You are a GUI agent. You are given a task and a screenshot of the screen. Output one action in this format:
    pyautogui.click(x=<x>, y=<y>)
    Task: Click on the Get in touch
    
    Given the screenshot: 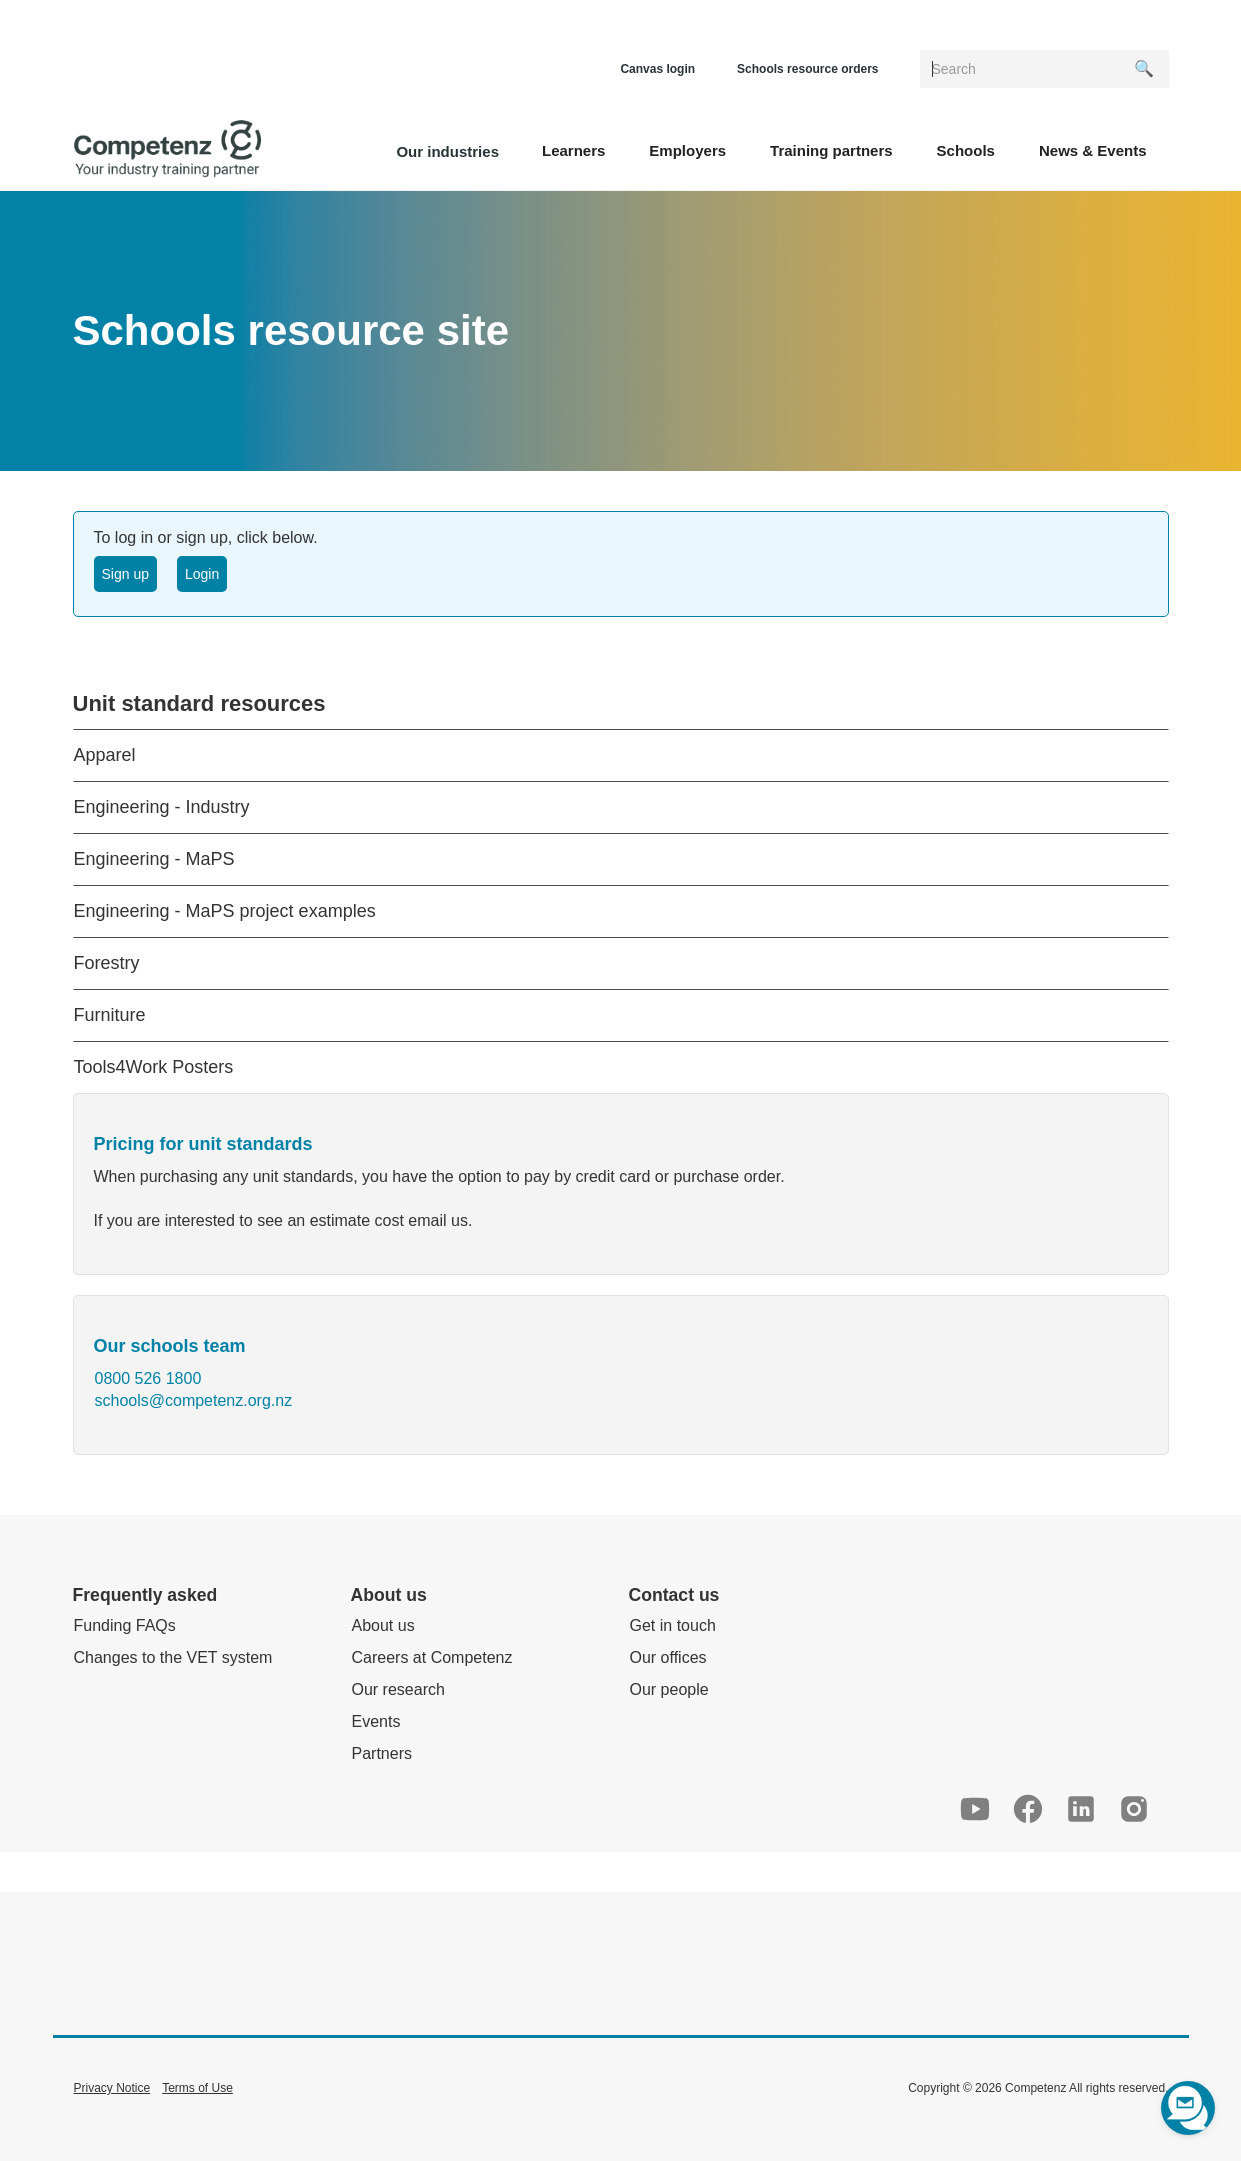 What is the action you would take?
    pyautogui.click(x=673, y=1625)
    